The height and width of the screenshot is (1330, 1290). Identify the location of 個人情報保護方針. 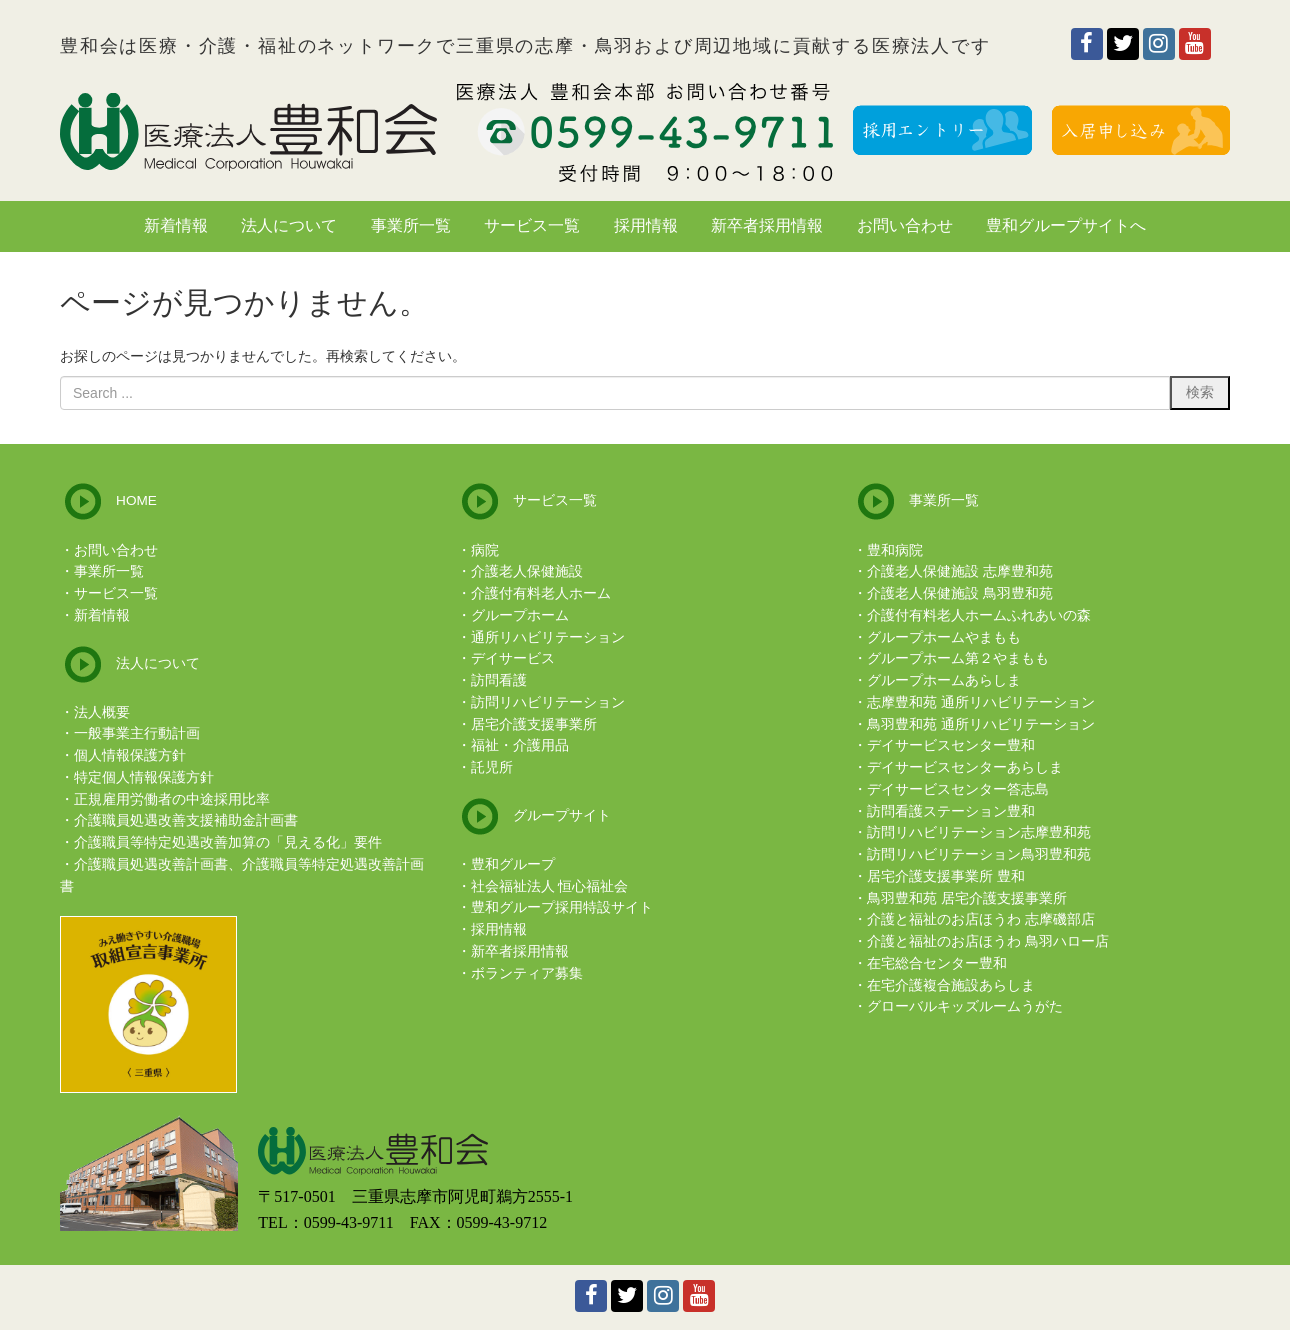
(130, 755).